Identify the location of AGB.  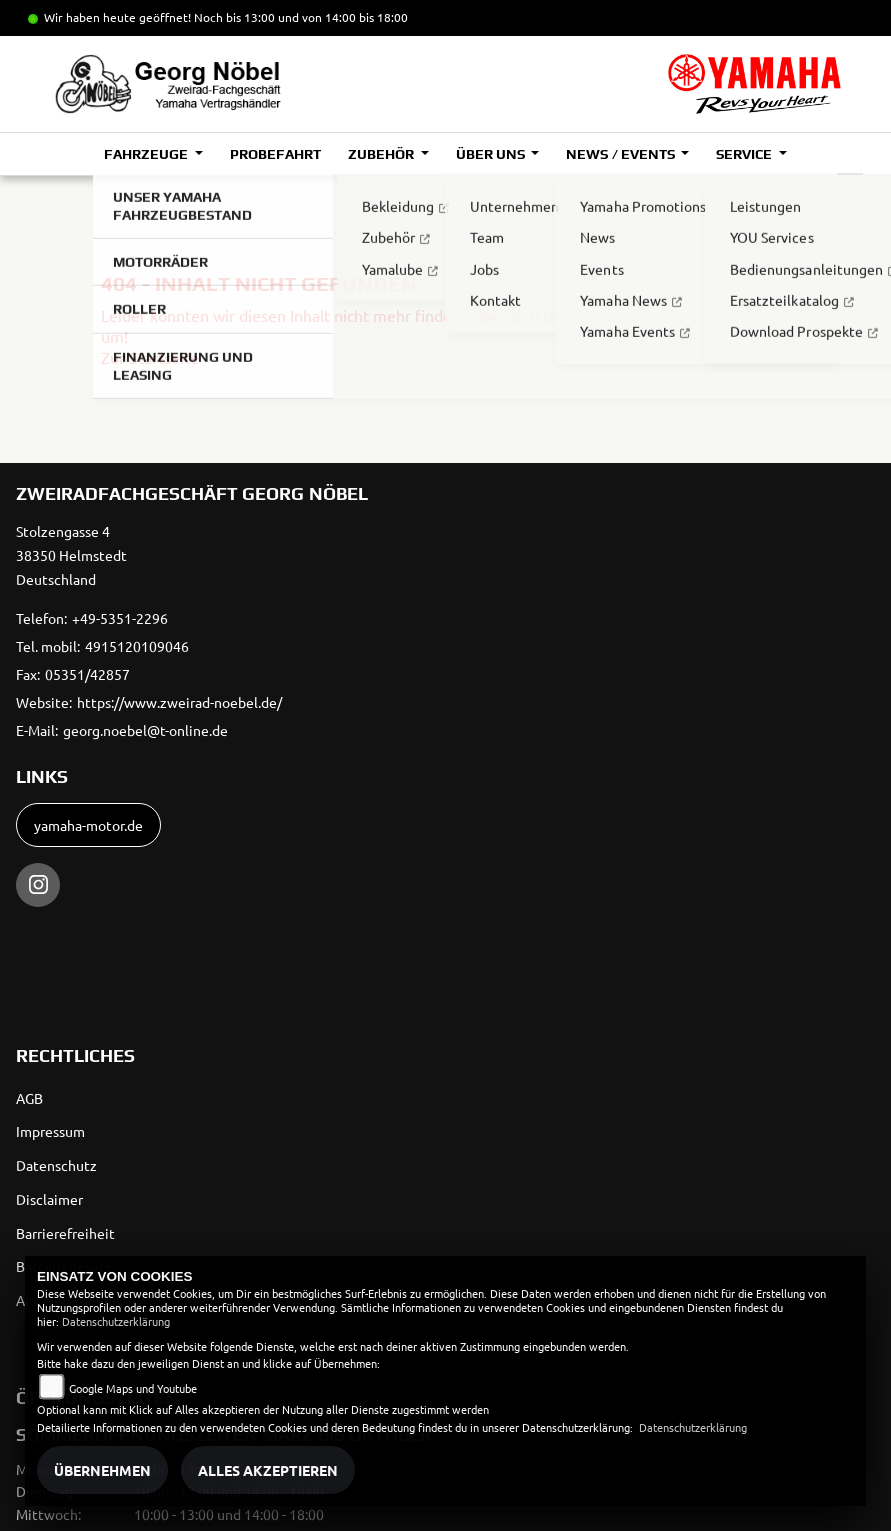
(29, 1098).